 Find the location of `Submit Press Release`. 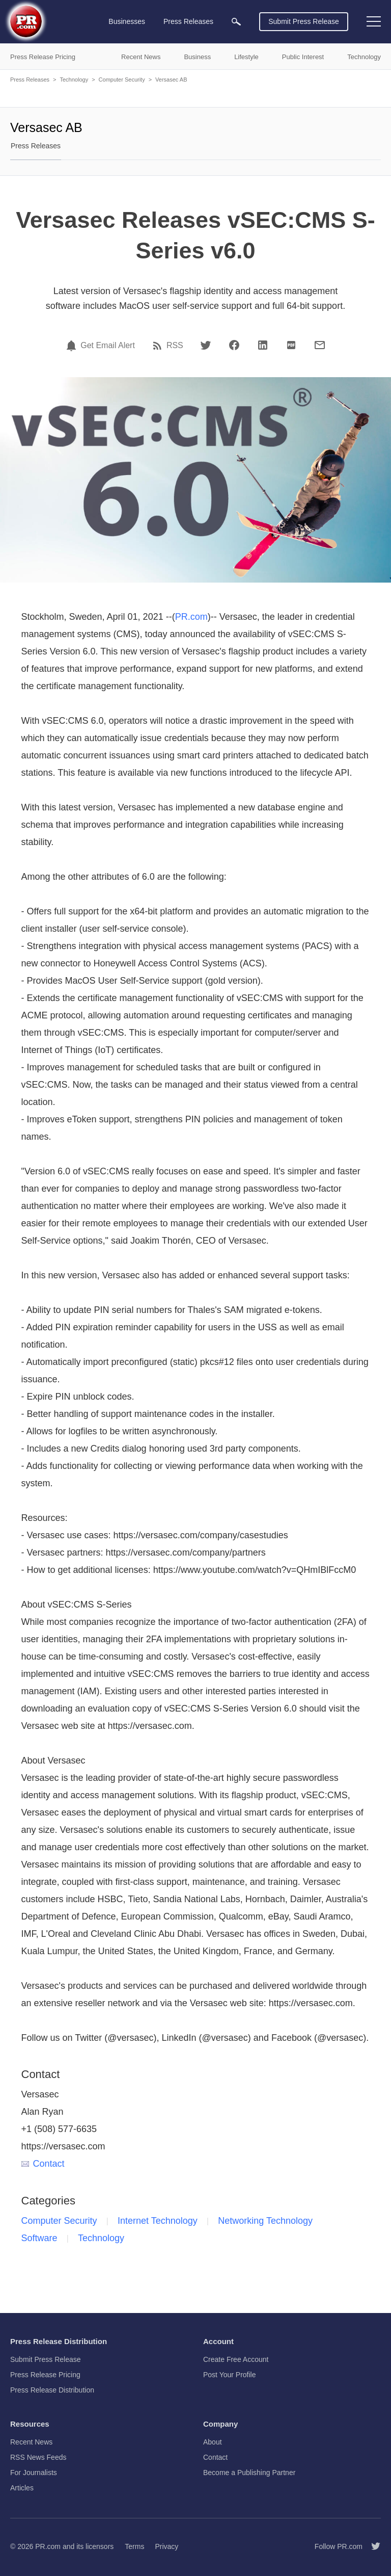

Submit Press Release is located at coordinates (303, 21).